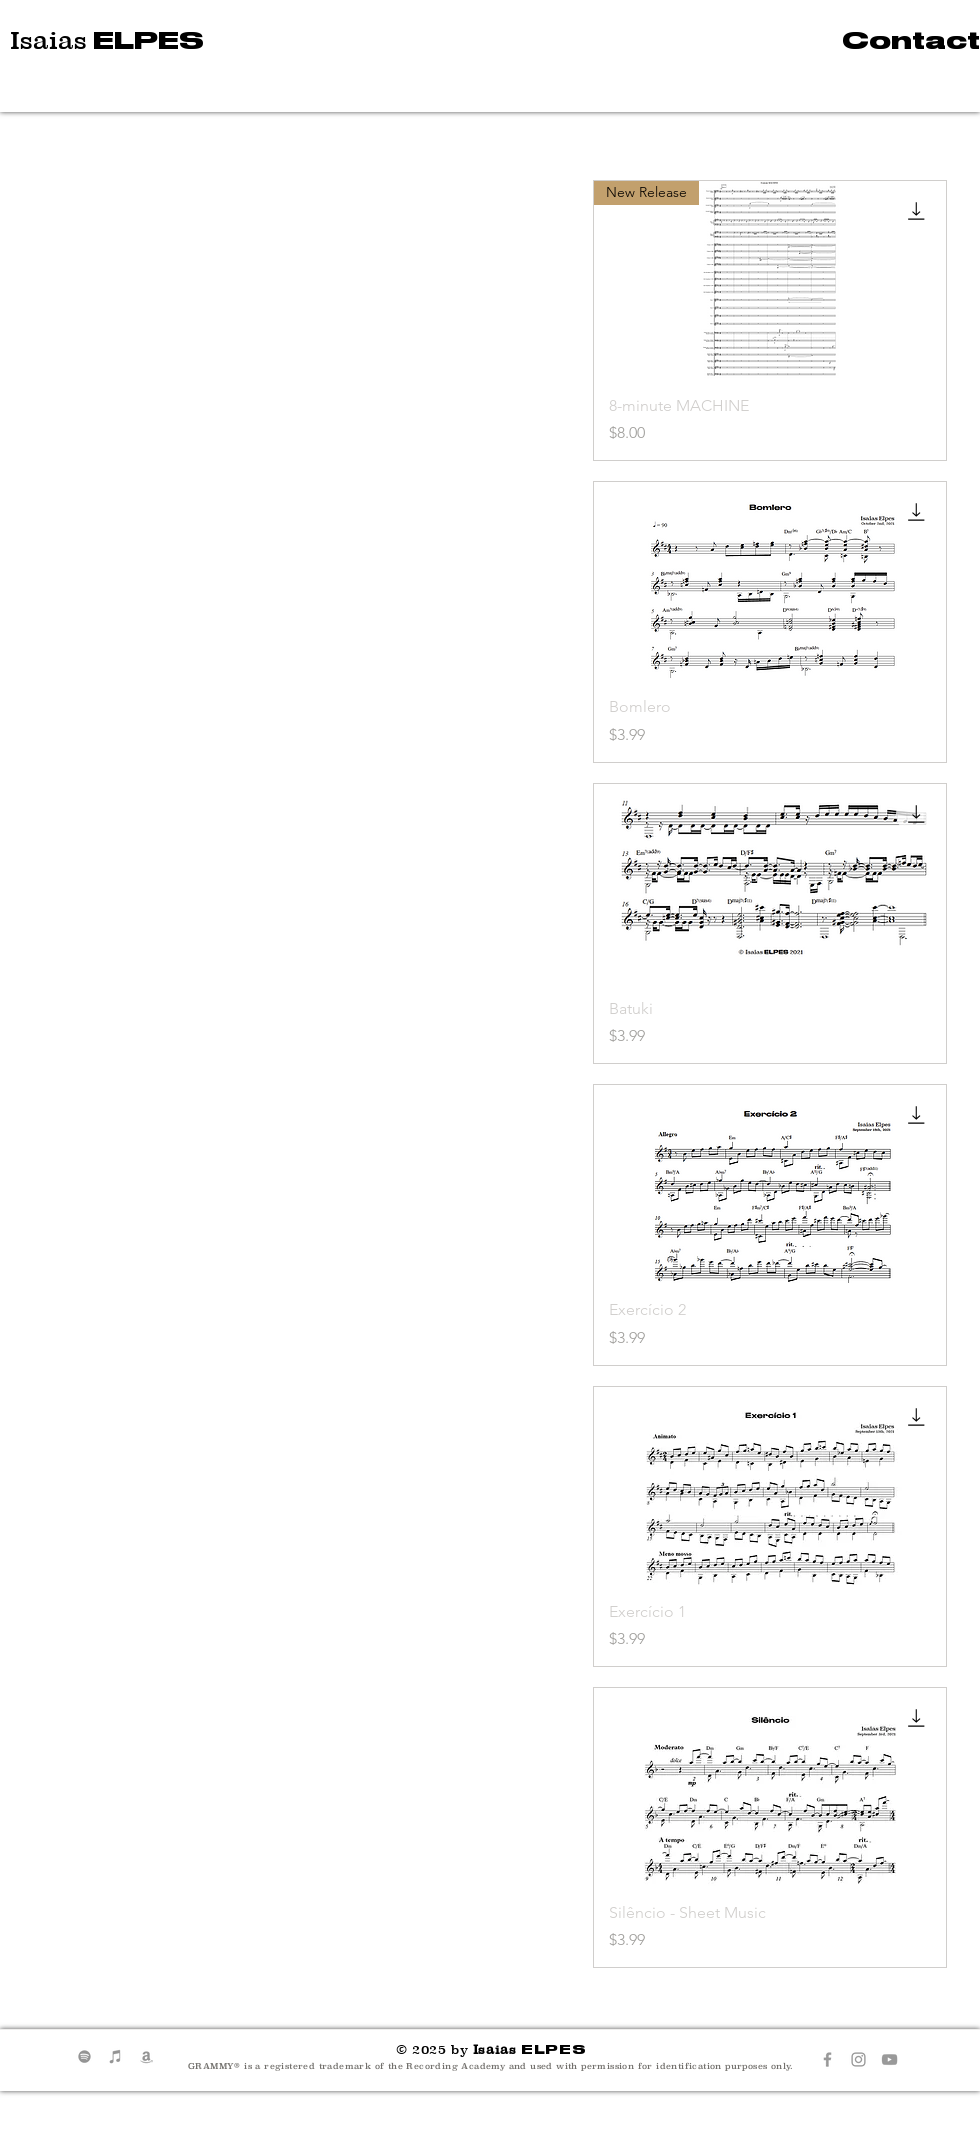 The height and width of the screenshot is (2156, 980). I want to click on [Grey YouTube Icon], so click(889, 2059).